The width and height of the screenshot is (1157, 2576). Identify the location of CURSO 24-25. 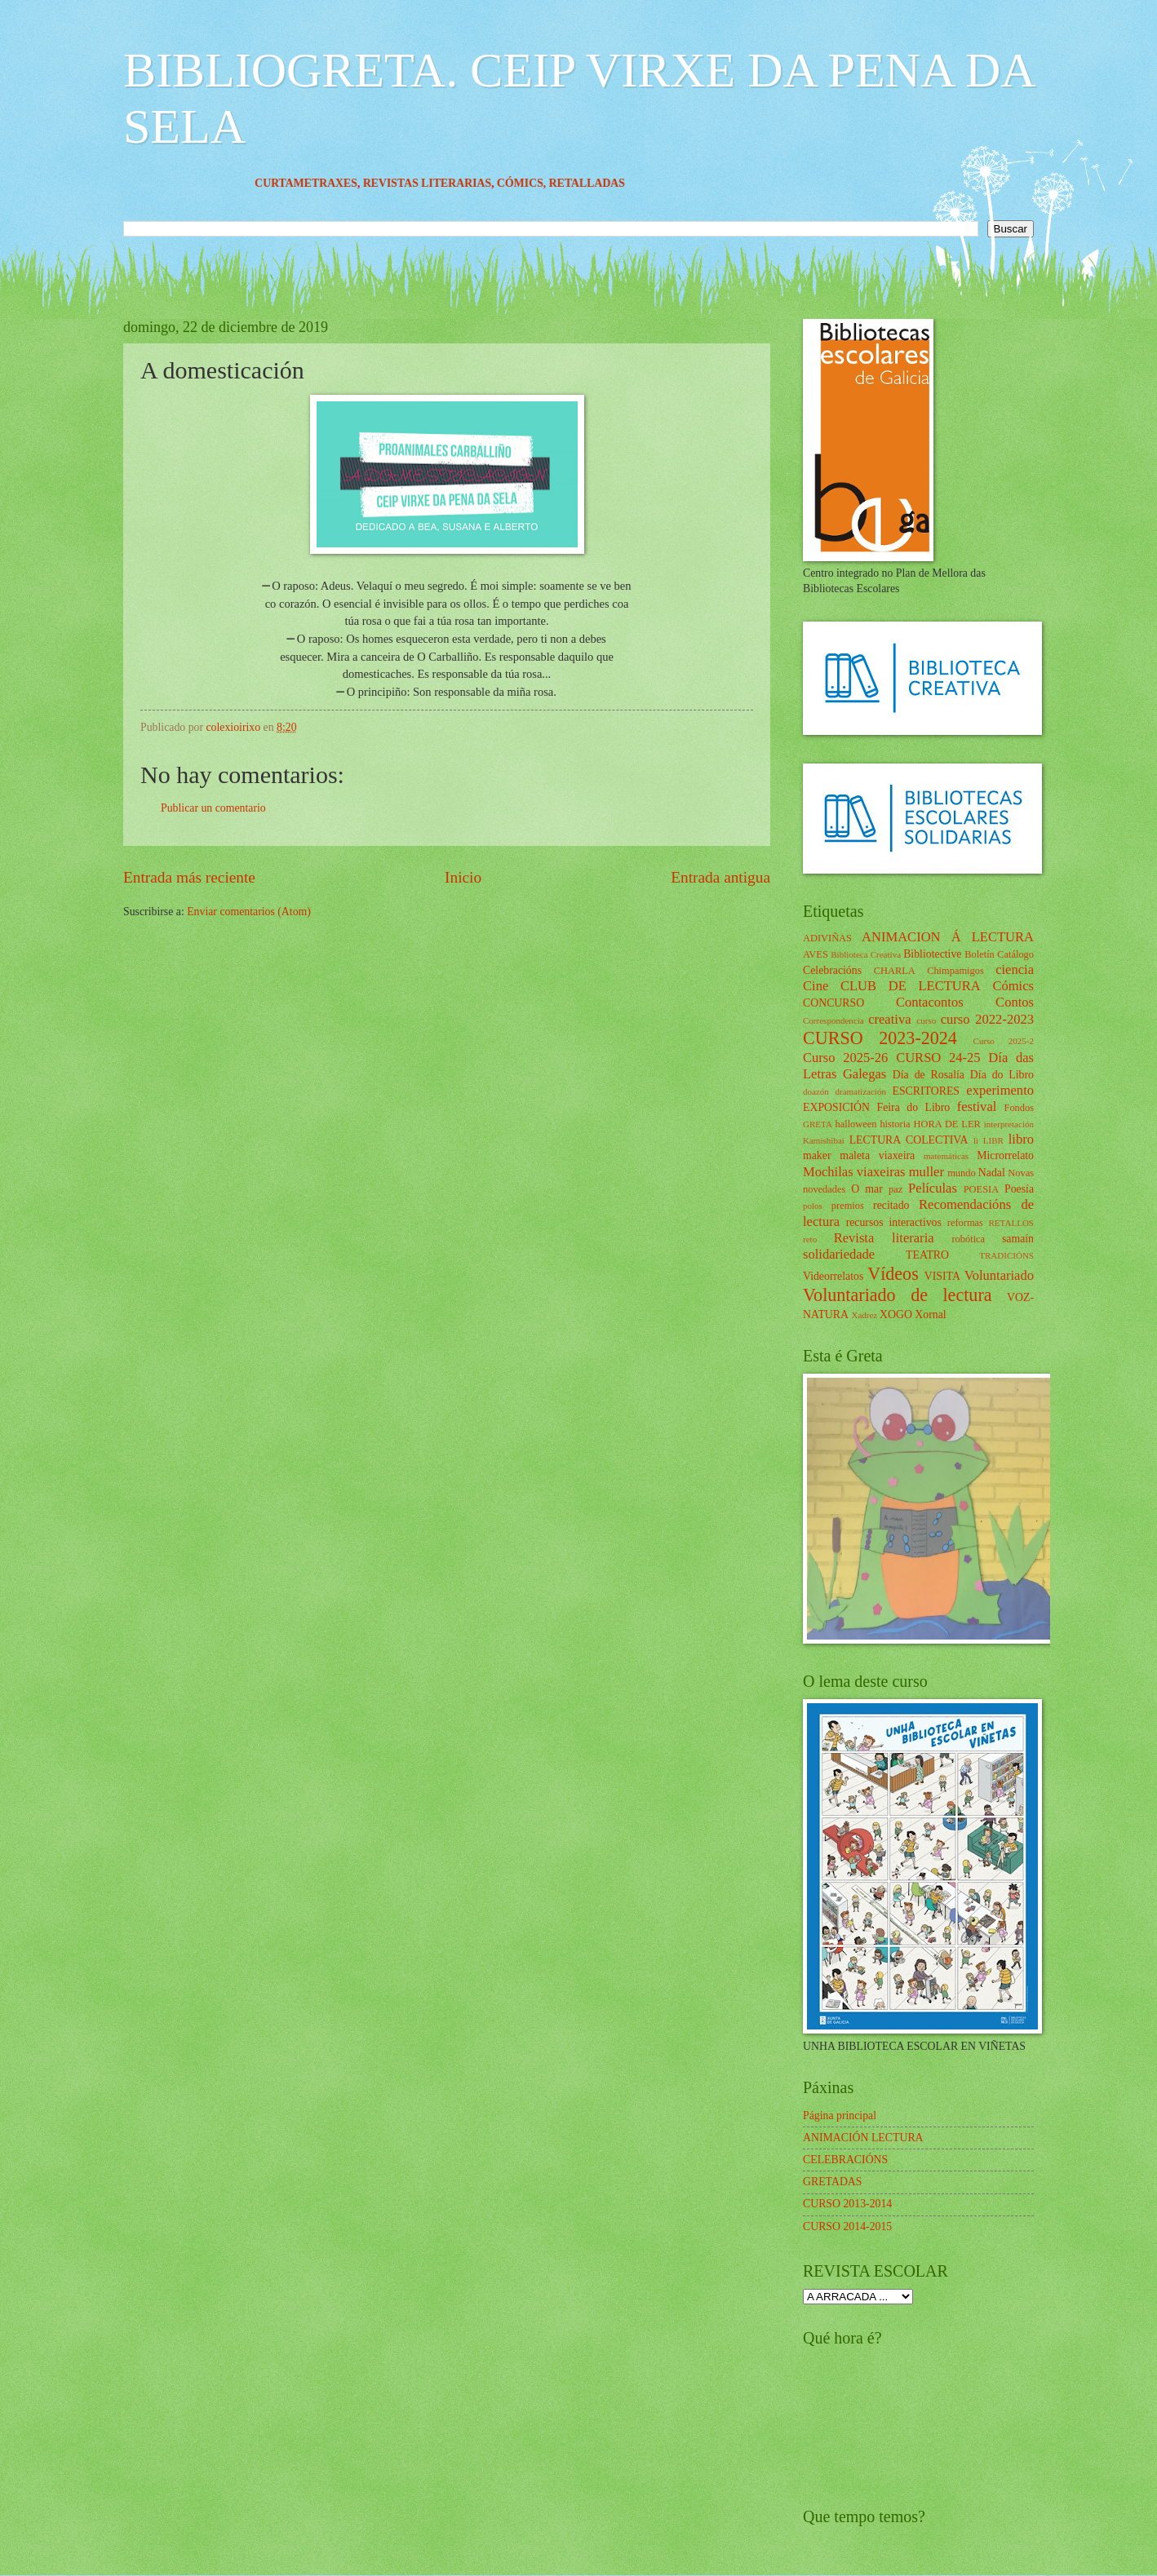
(938, 1057).